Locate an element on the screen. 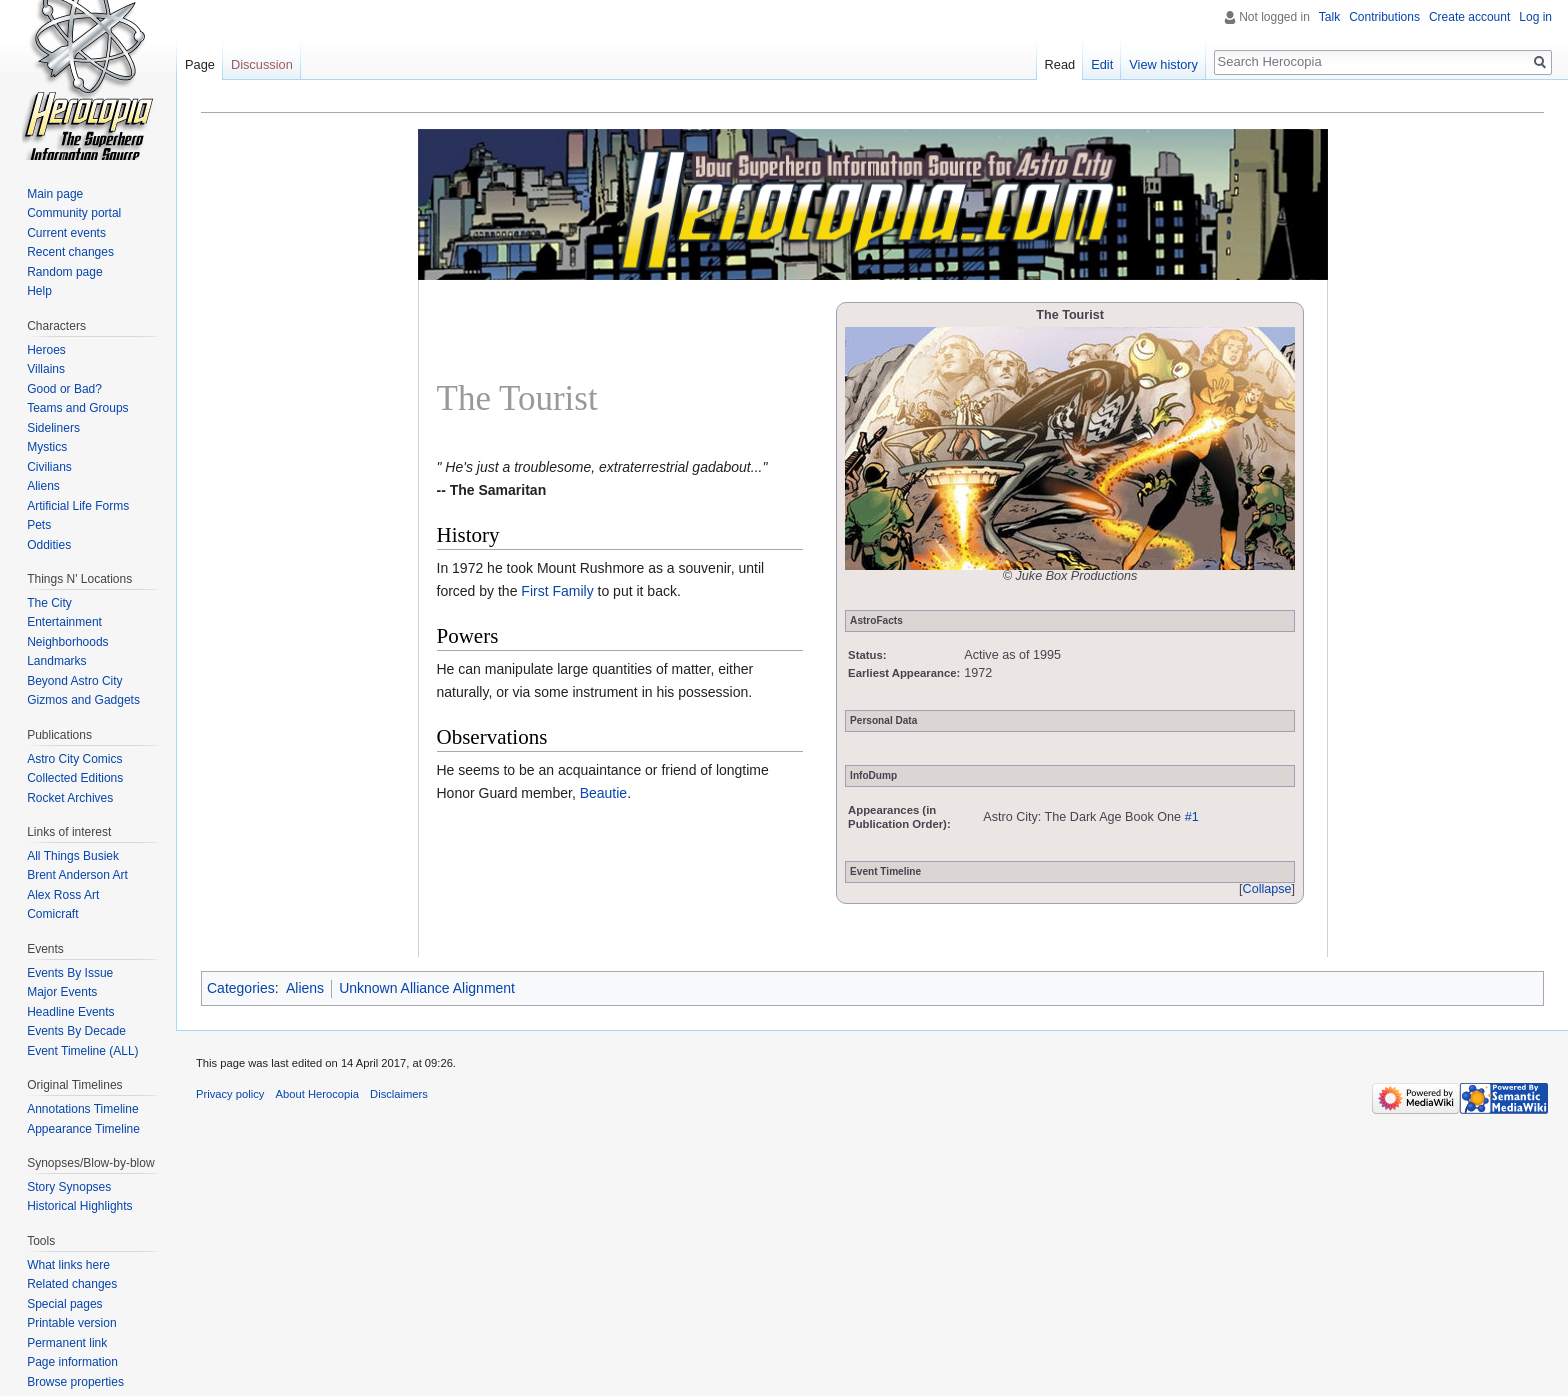  Contributions is located at coordinates (1384, 17).